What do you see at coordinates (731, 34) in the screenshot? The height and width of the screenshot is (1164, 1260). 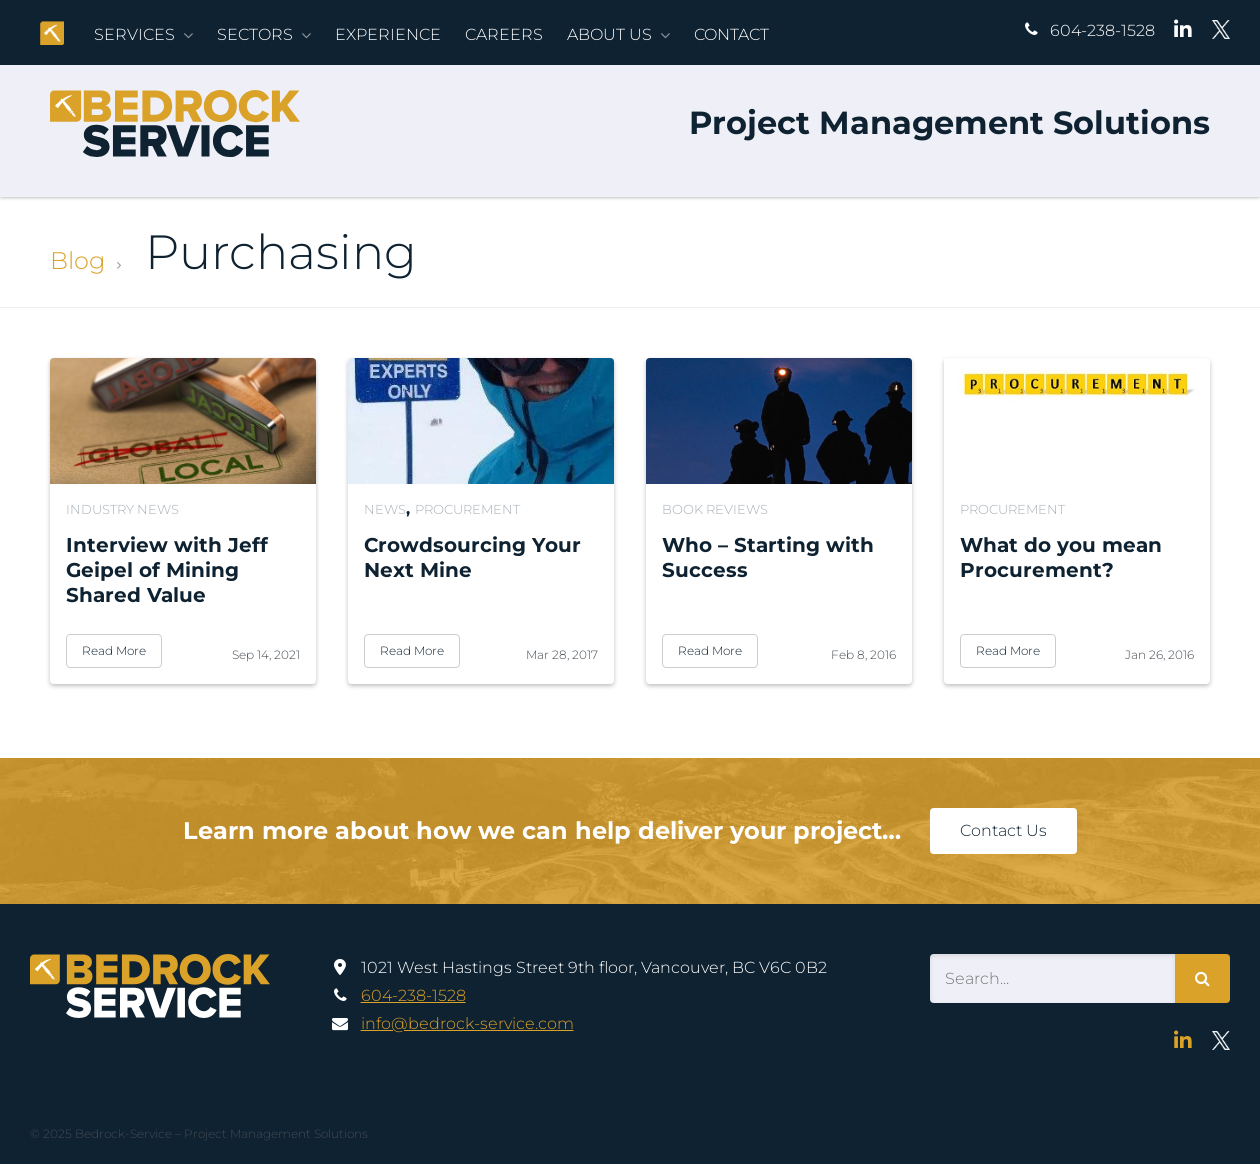 I see `Contact` at bounding box center [731, 34].